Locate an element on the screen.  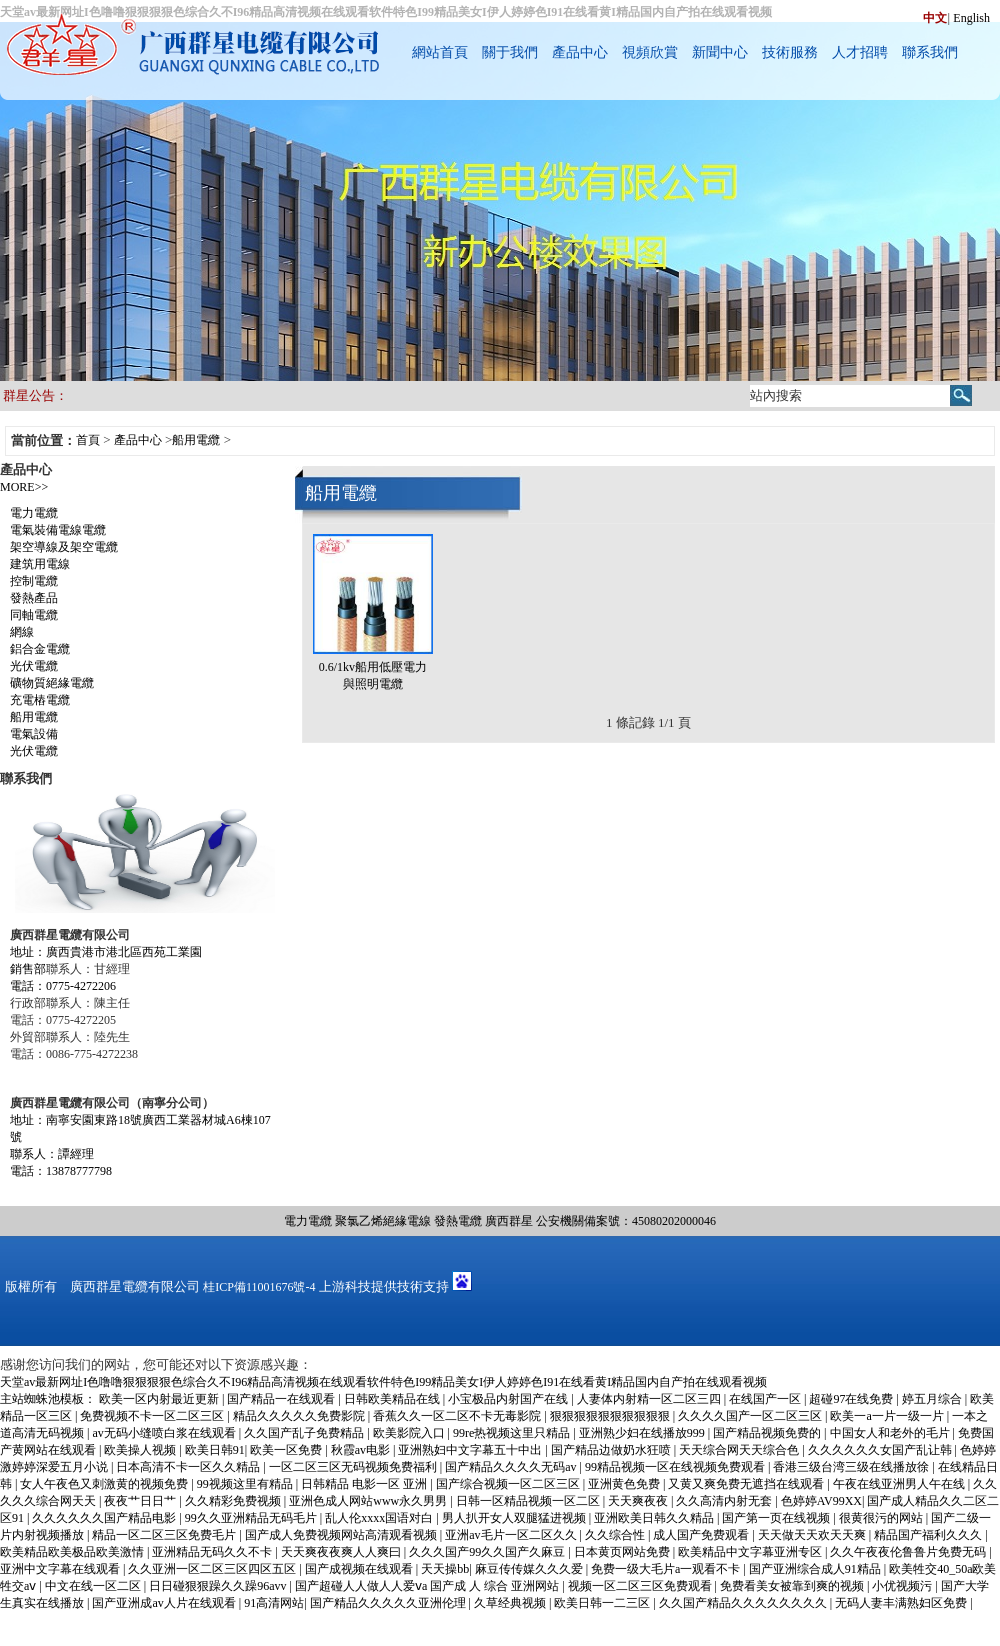
關于我們 is located at coordinates (510, 52).